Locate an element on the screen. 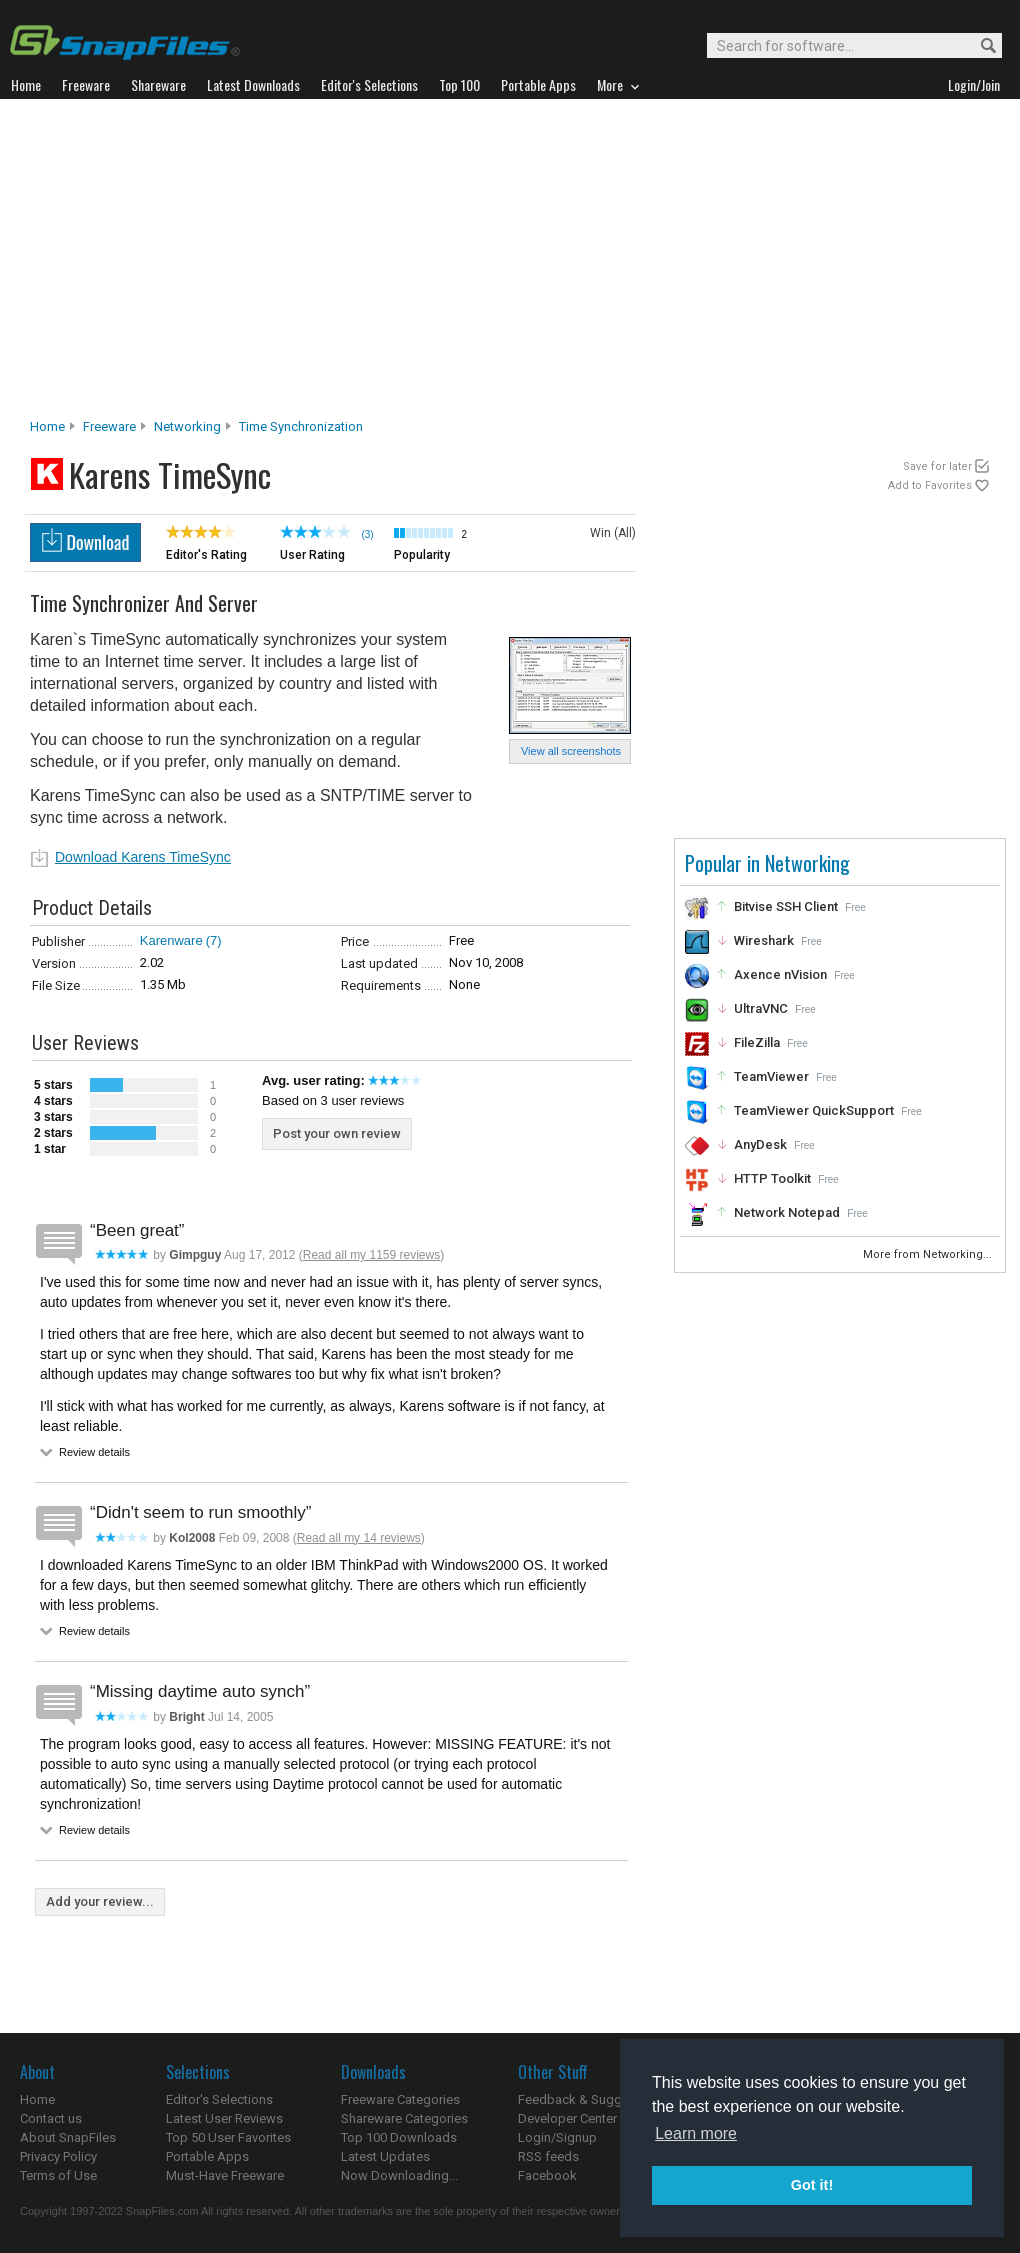 The width and height of the screenshot is (1020, 2253). Learn more [button] is located at coordinates (696, 2133).